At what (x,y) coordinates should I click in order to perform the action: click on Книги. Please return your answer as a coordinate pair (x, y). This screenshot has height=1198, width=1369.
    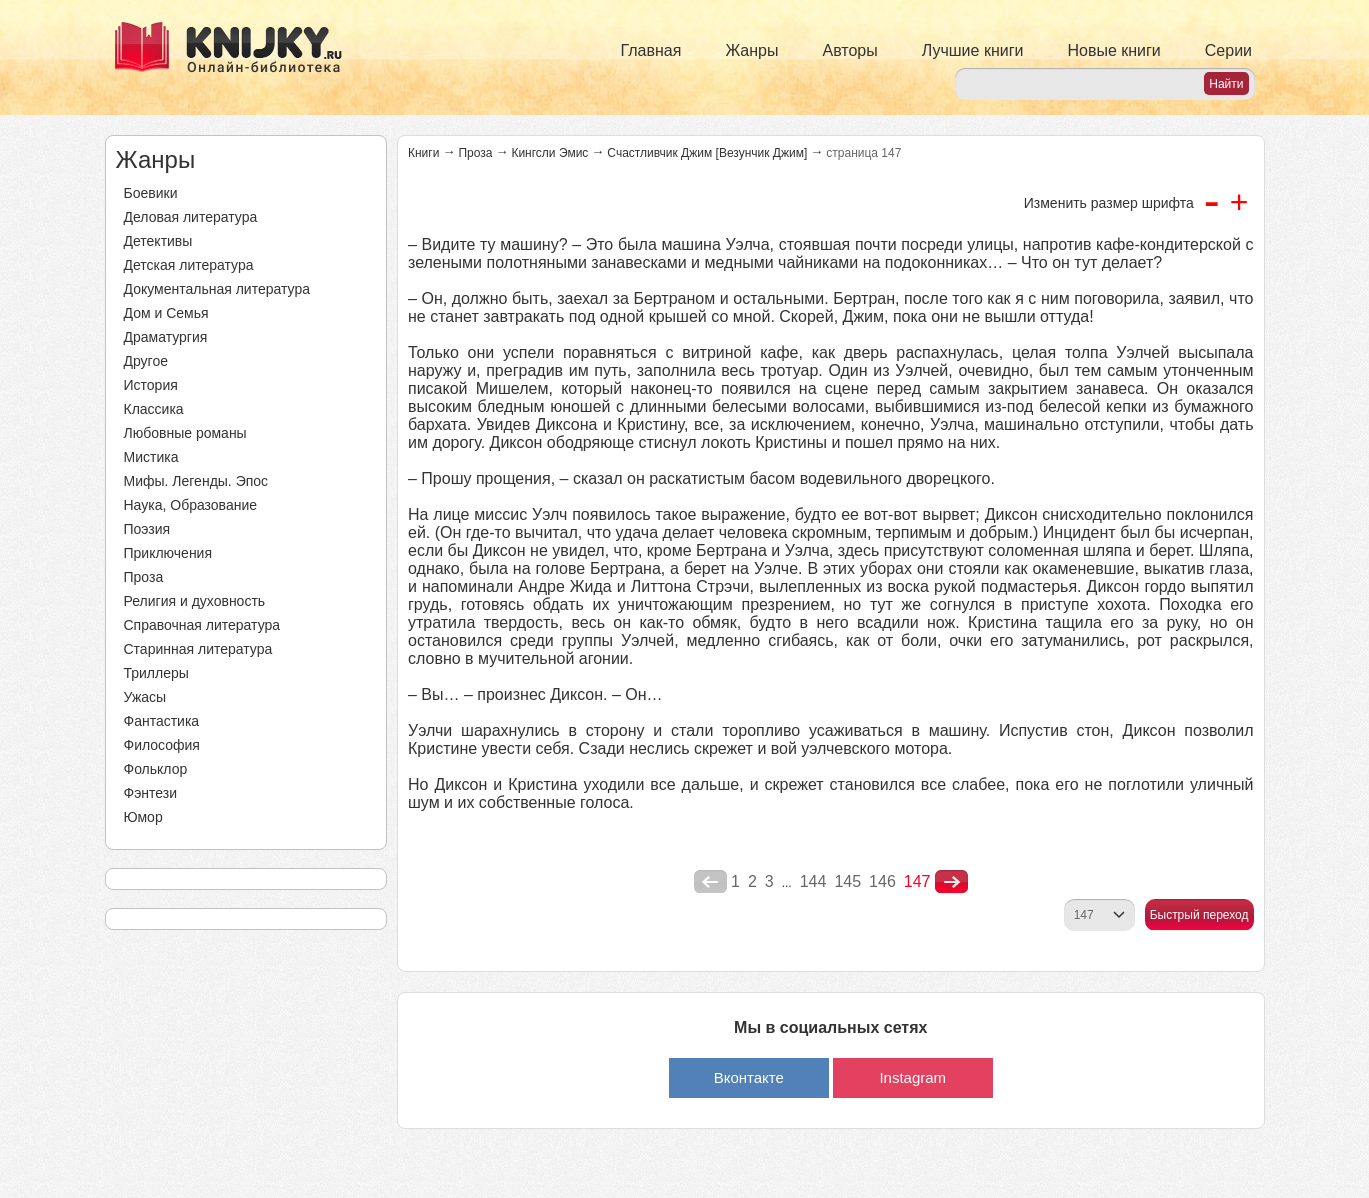
    Looking at the image, I should click on (423, 153).